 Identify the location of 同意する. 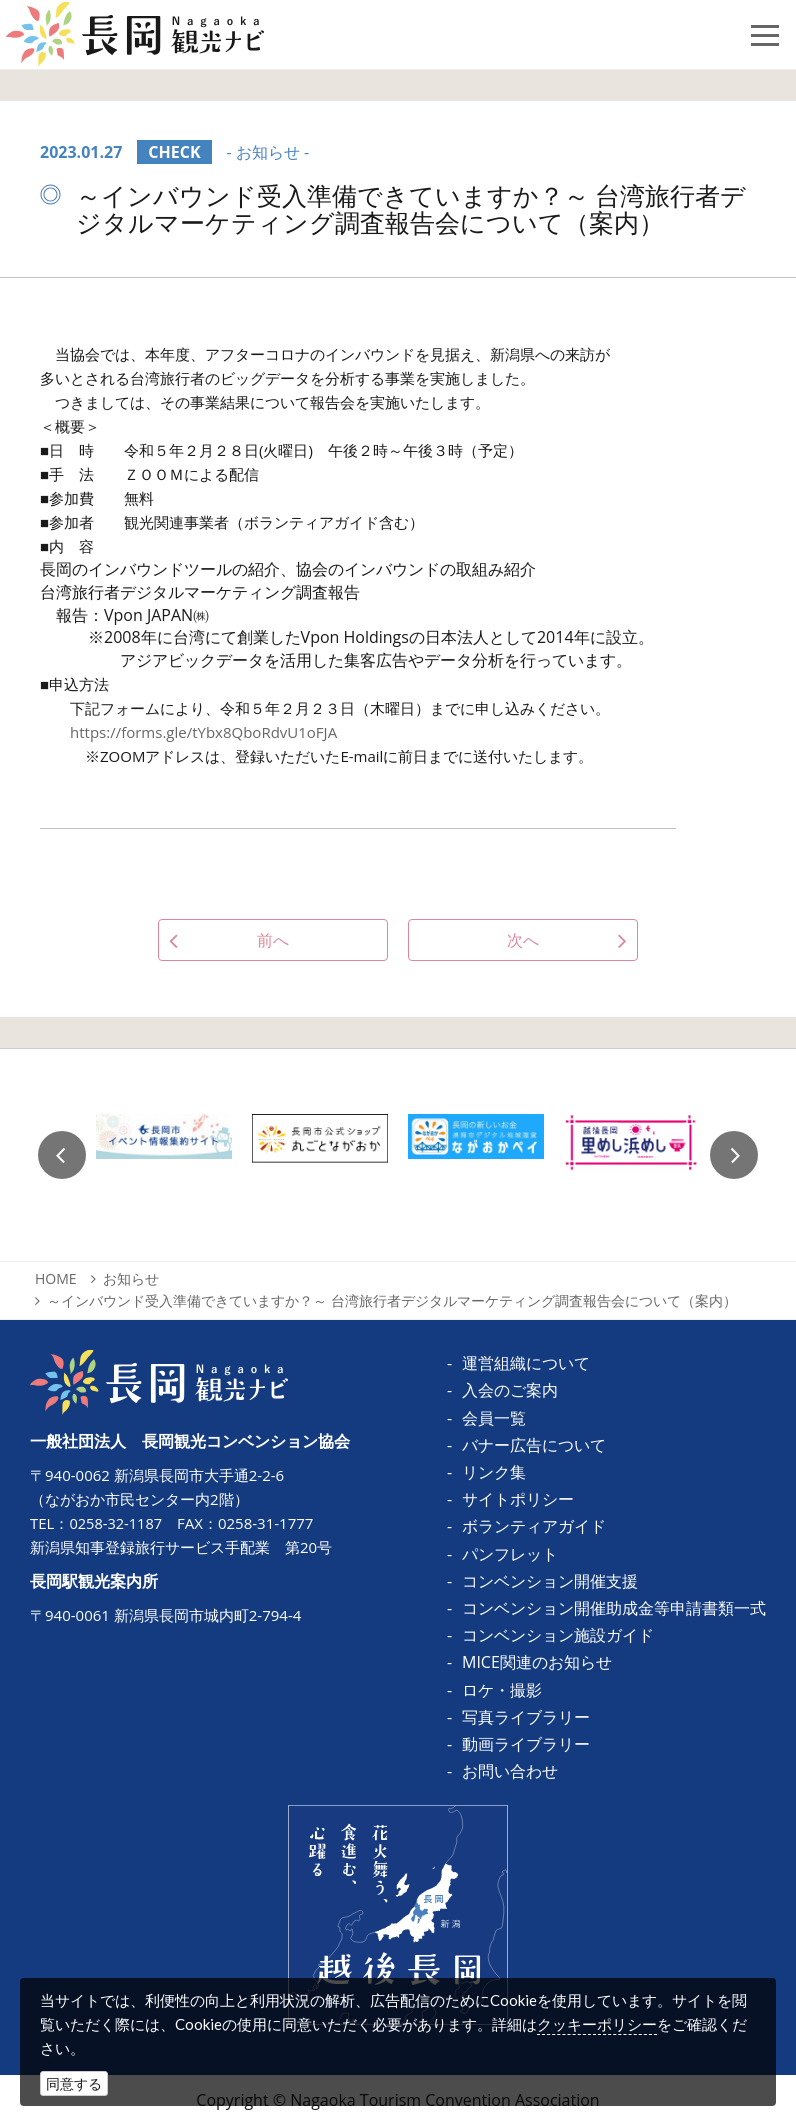
(74, 2083).